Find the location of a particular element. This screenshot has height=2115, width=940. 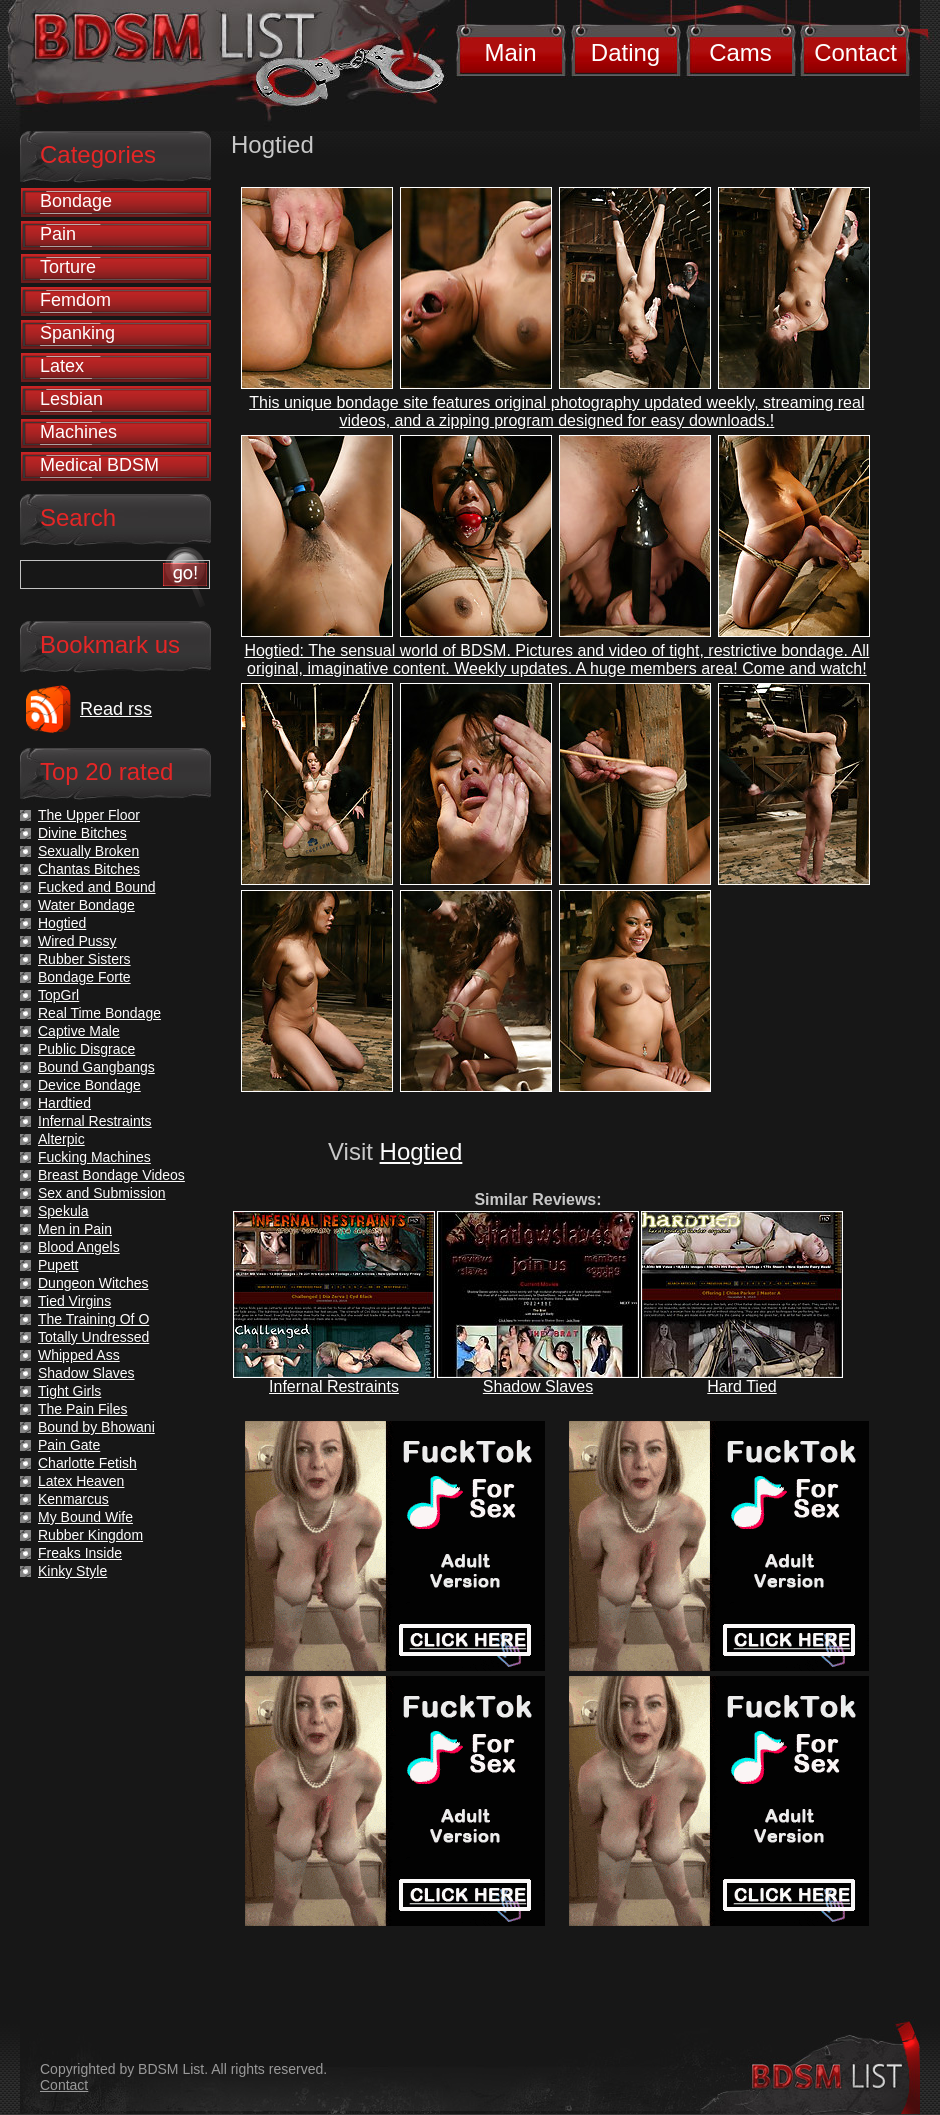

Contact is located at coordinates (855, 52).